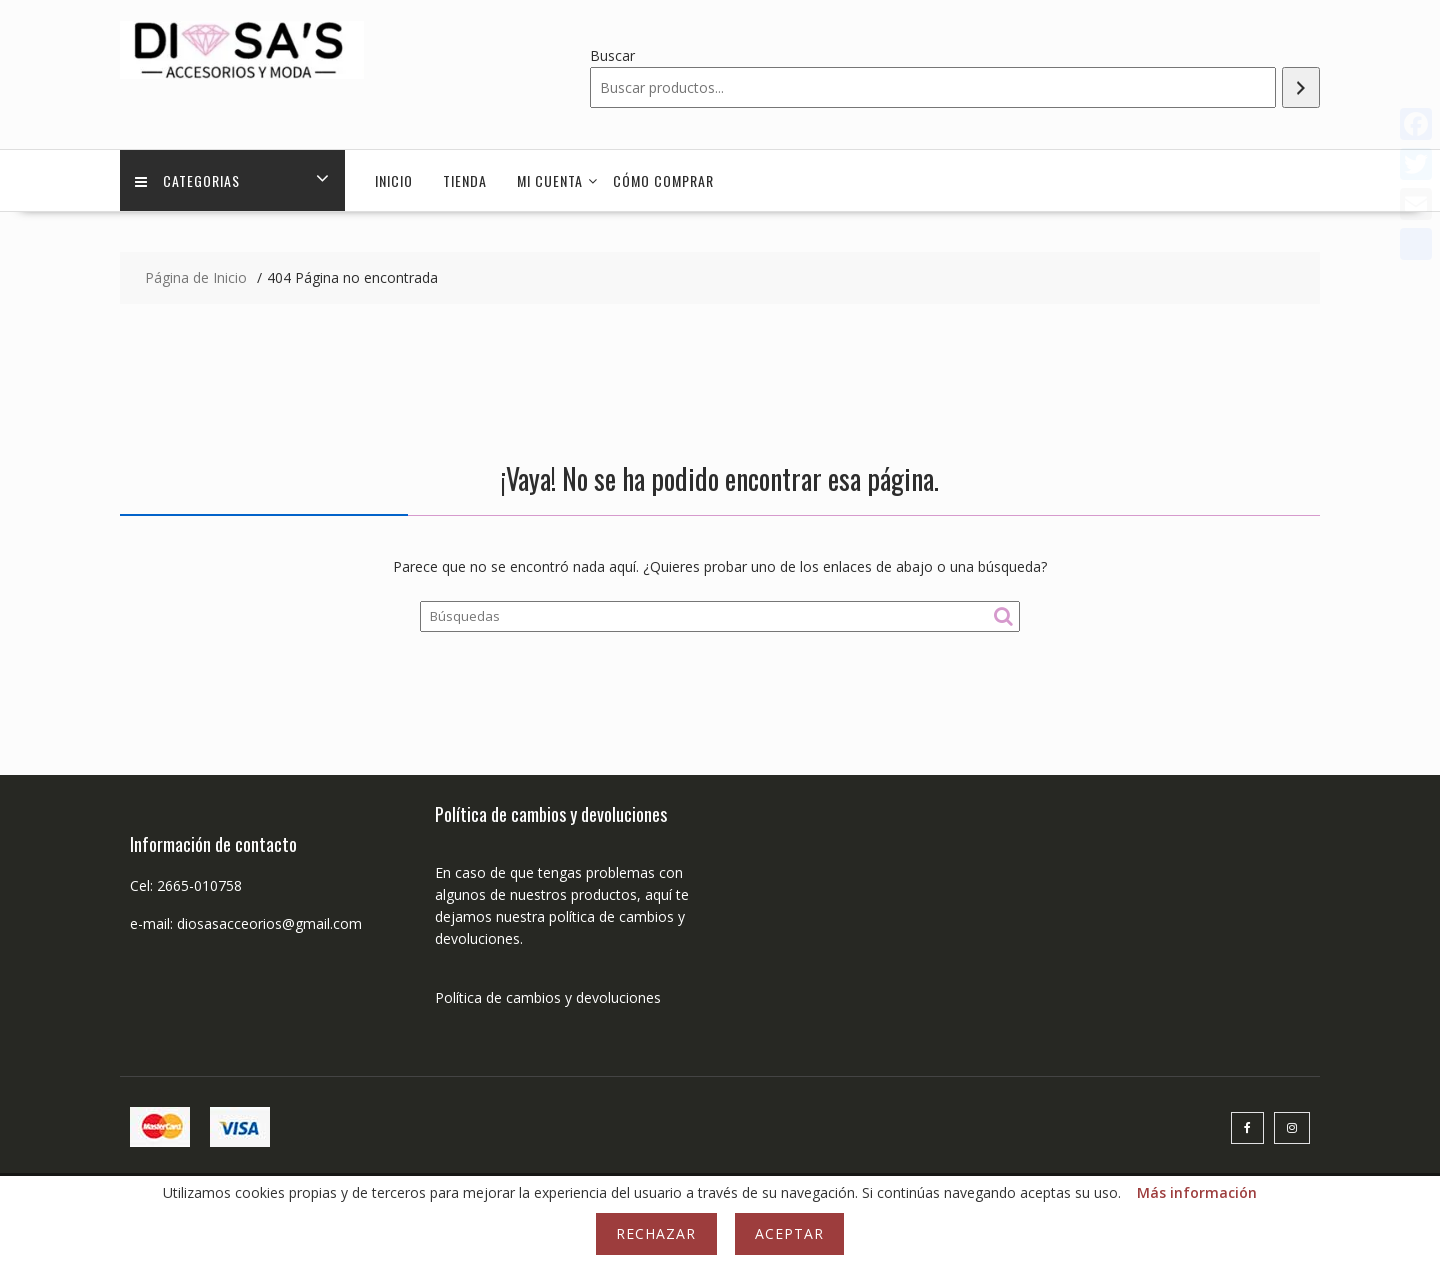 The image size is (1440, 1270). I want to click on Buscar, so click(612, 55).